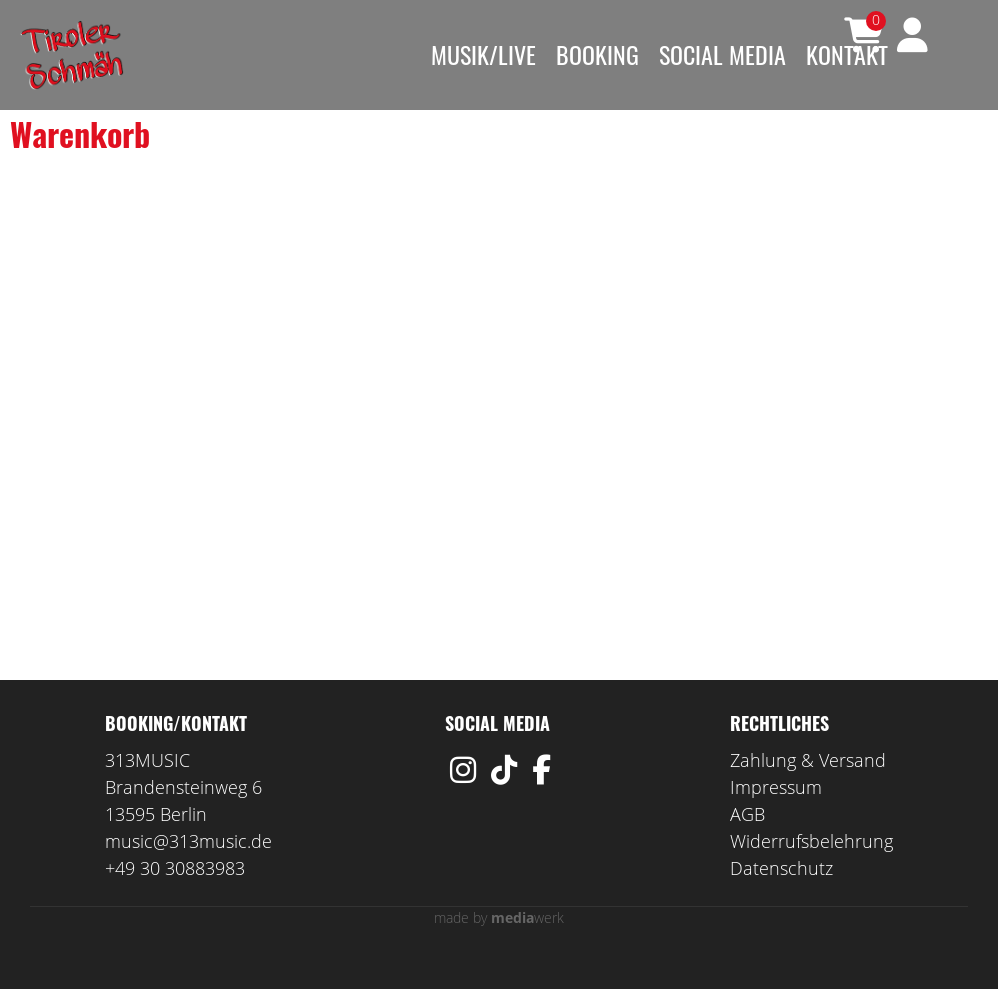 The width and height of the screenshot is (998, 989). I want to click on made by werk, so click(499, 947).